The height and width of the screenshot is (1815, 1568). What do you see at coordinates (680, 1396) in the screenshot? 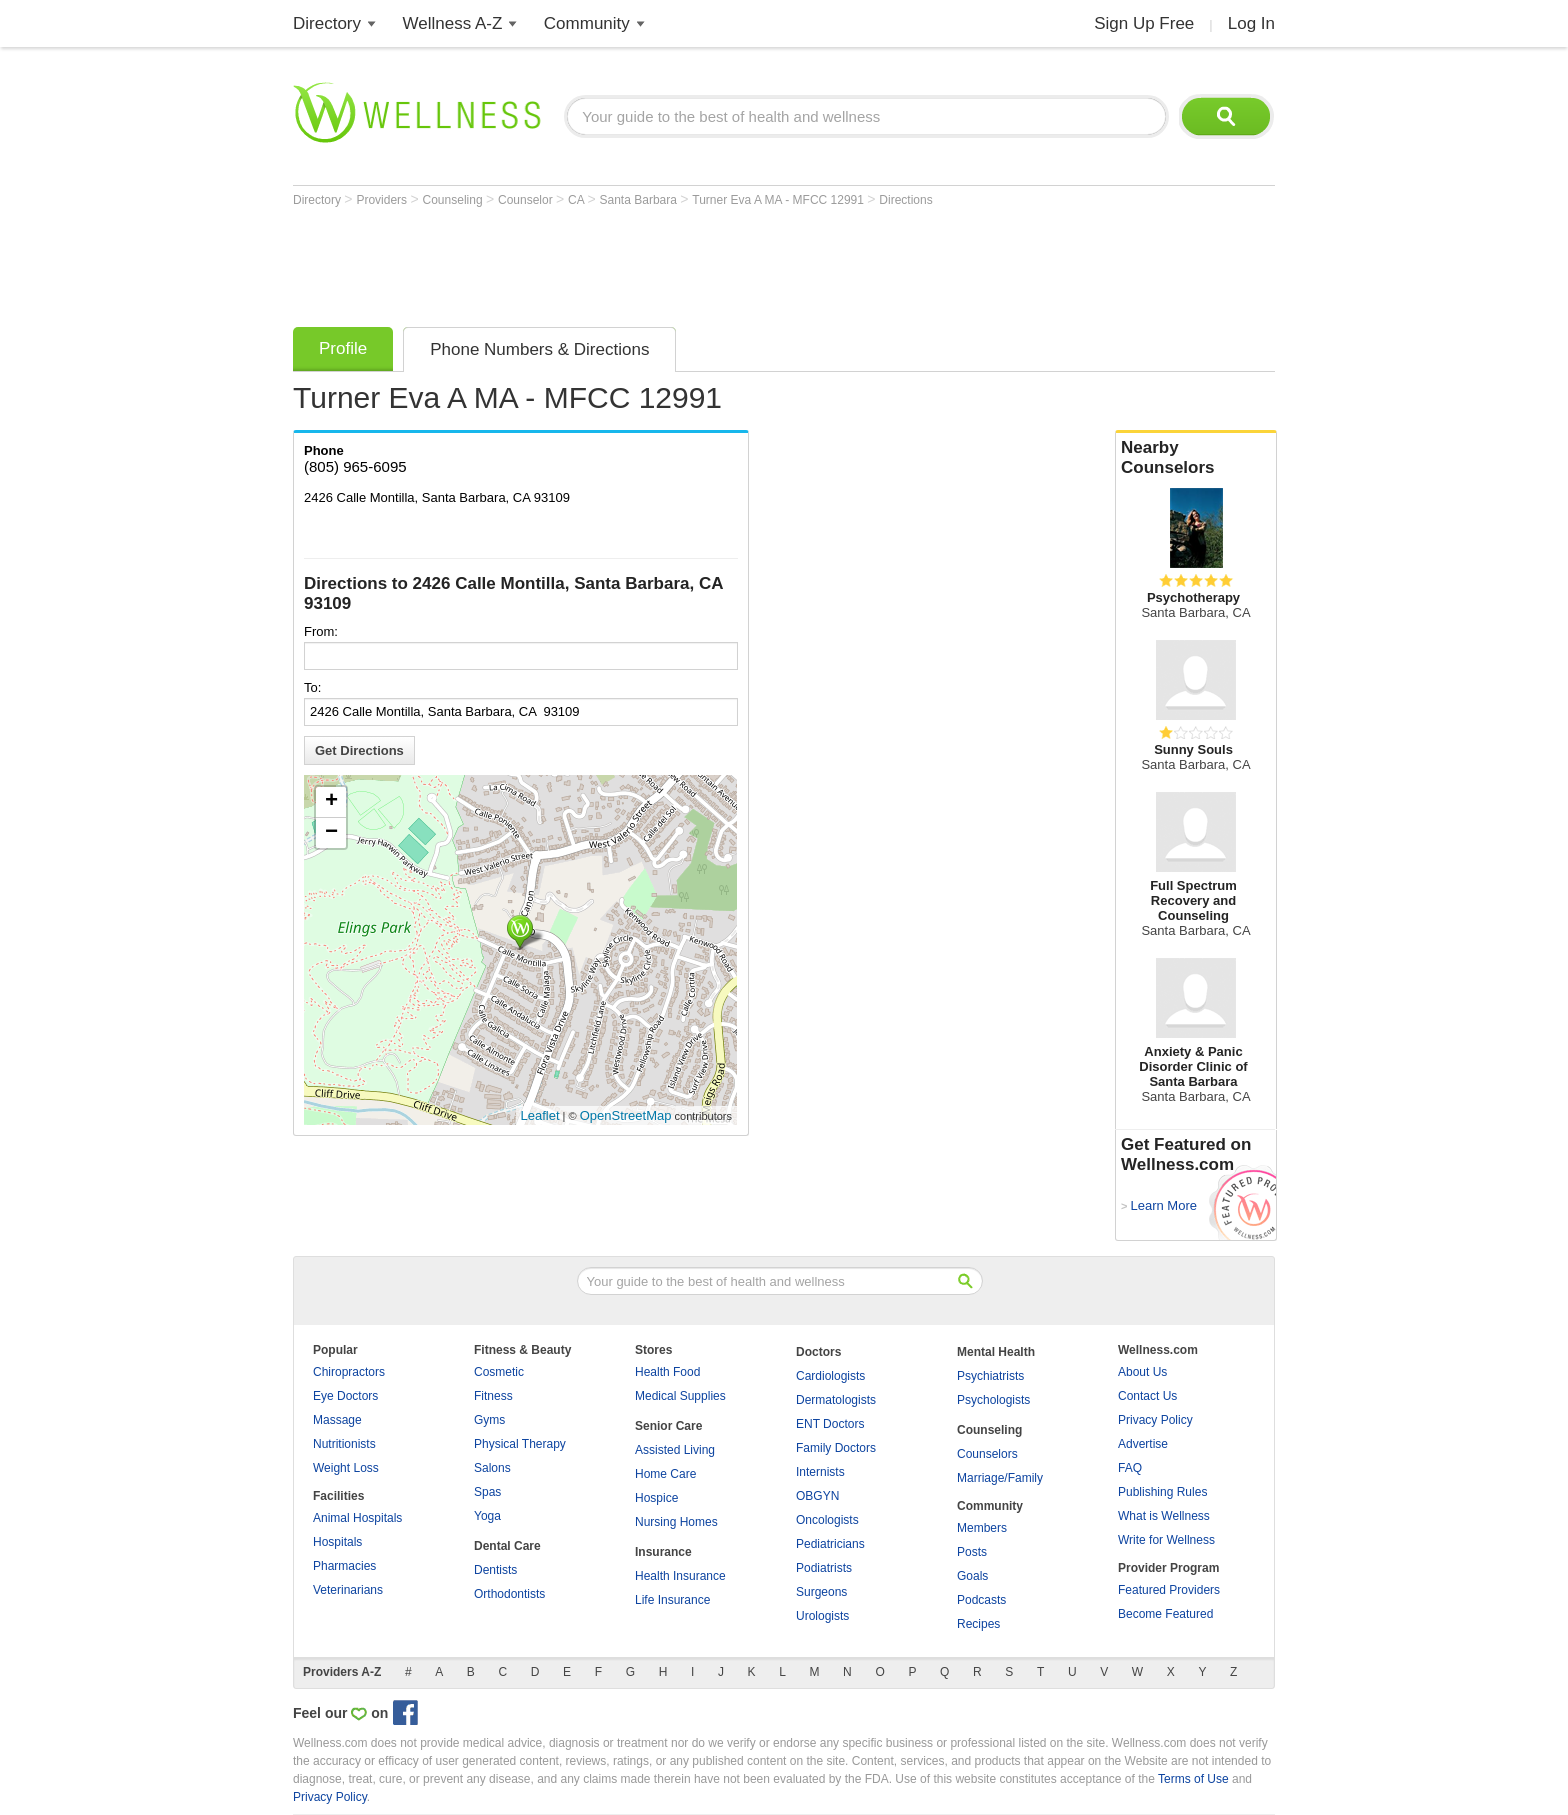
I see `Medical Supplies` at bounding box center [680, 1396].